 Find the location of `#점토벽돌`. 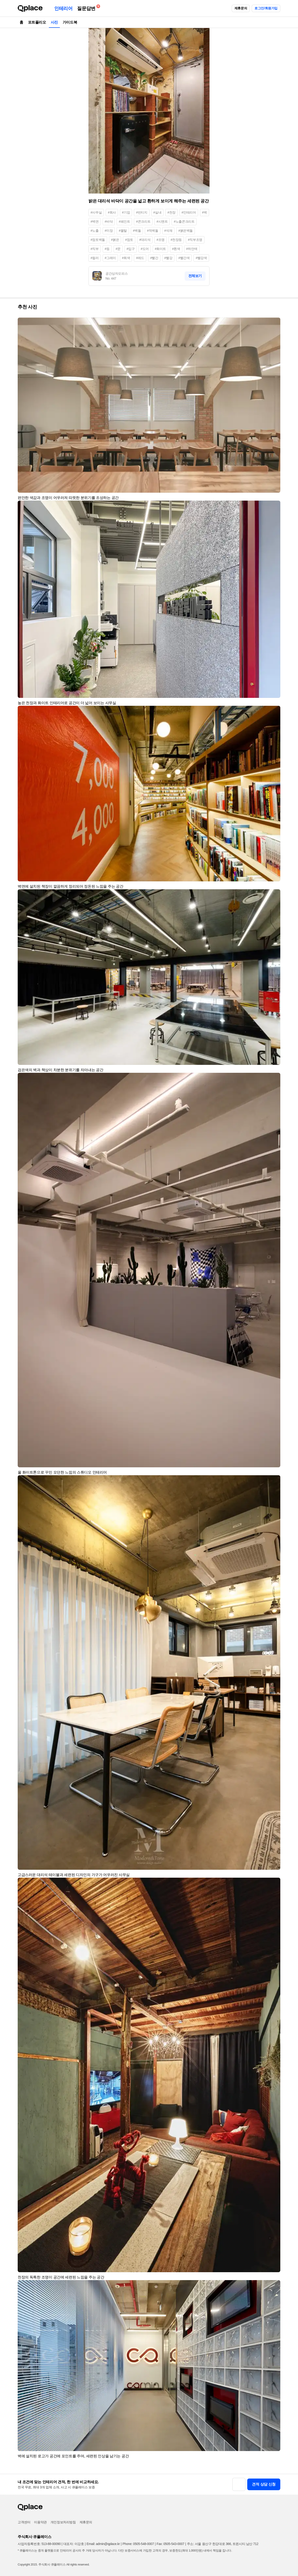

#점토벽돌 is located at coordinates (98, 240).